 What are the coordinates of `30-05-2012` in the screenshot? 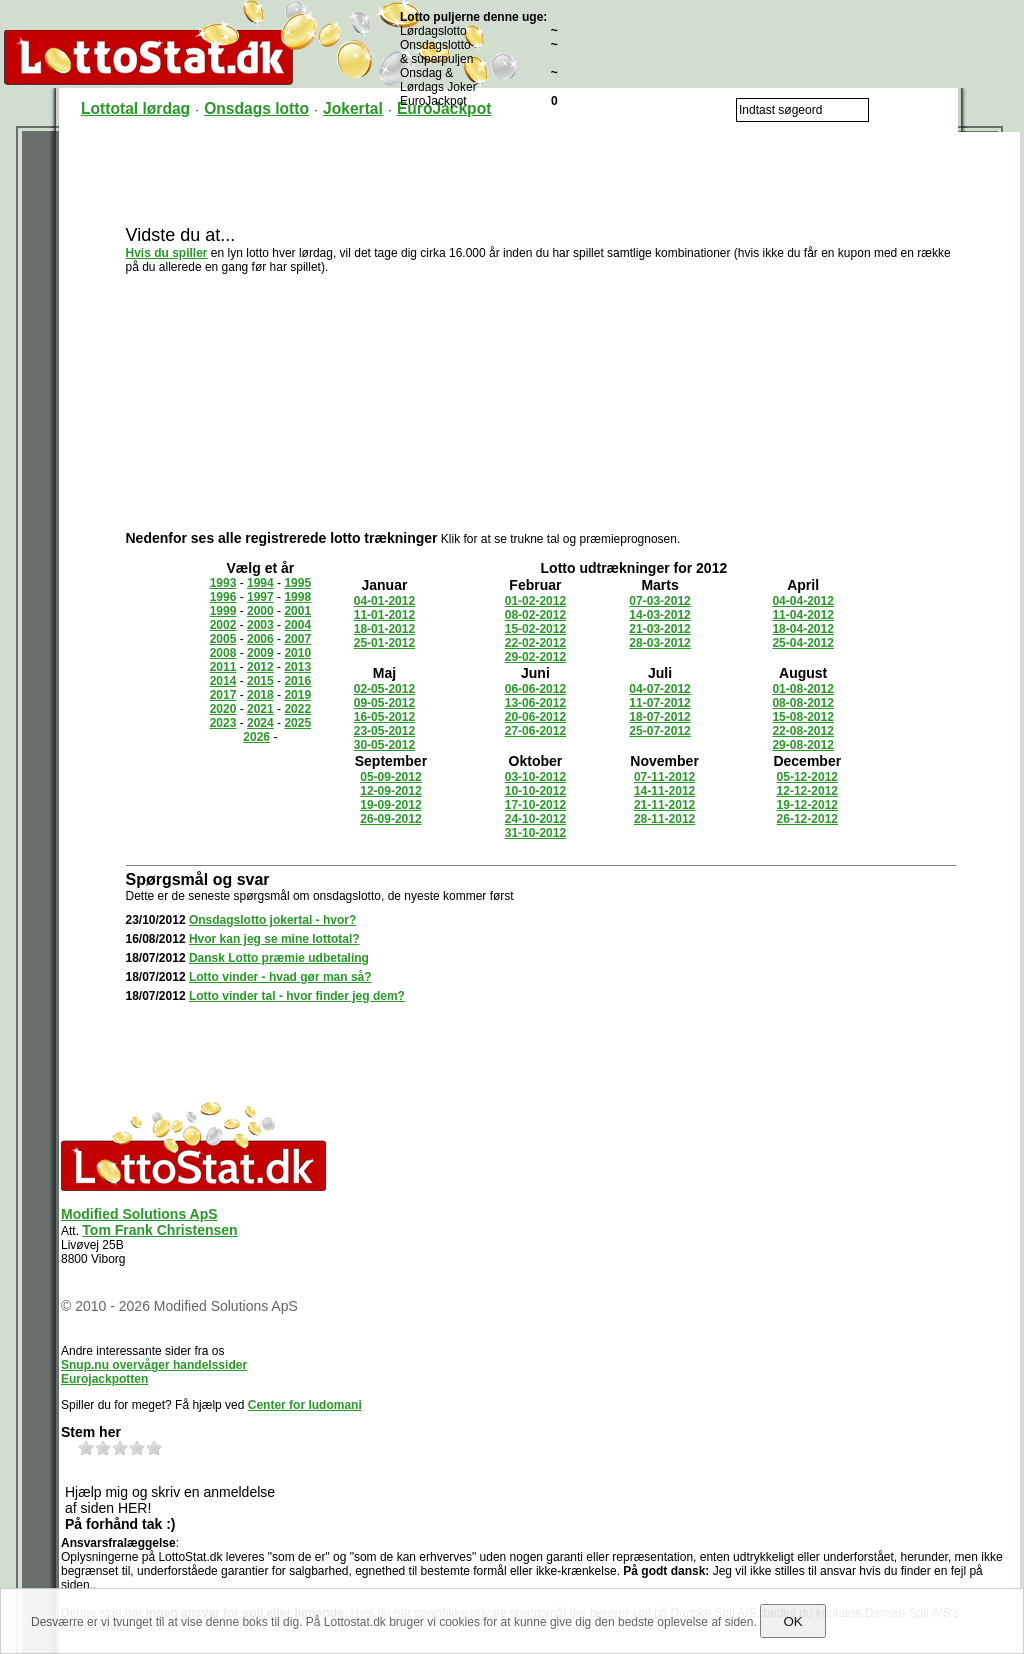 It's located at (384, 745).